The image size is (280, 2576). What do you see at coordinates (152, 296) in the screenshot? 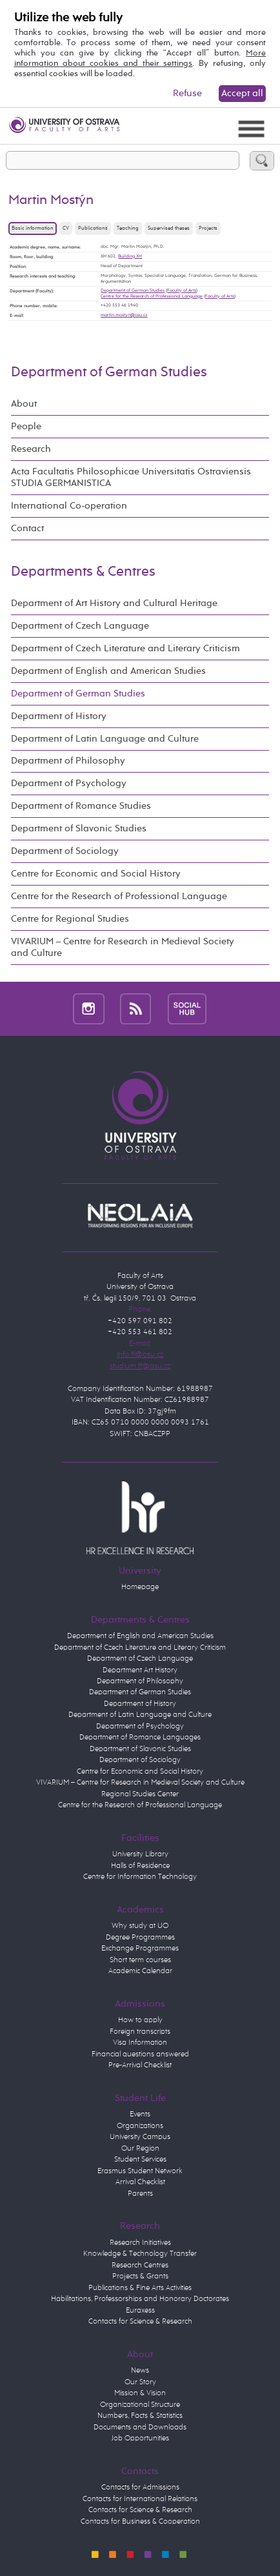
I see `Centre for the Research of Professional Language` at bounding box center [152, 296].